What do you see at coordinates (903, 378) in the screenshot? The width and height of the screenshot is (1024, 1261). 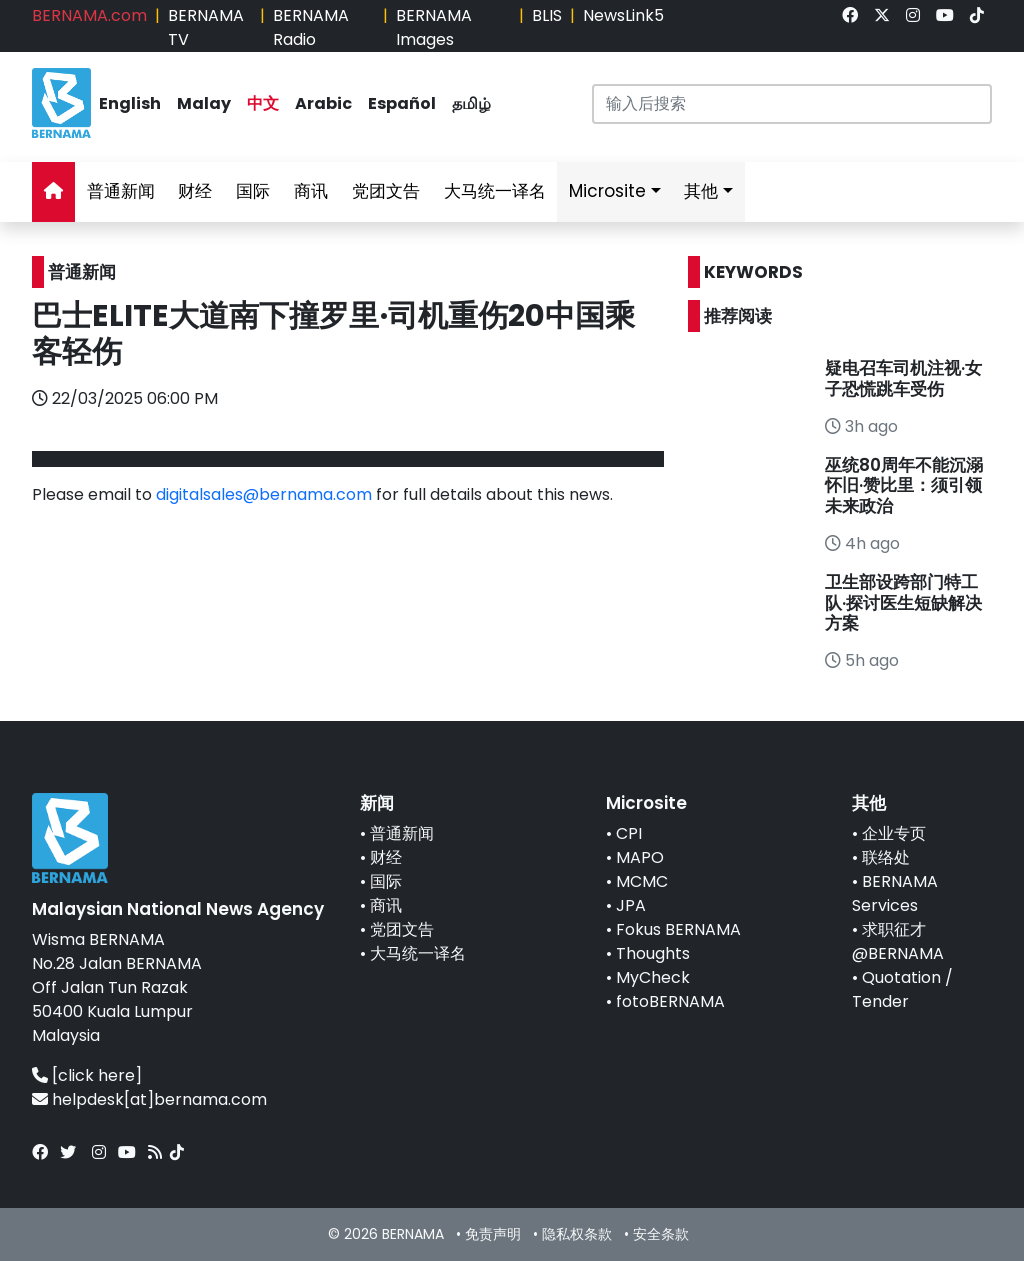 I see `疑电召车司机注视·女子恐慌跳车受伤` at bounding box center [903, 378].